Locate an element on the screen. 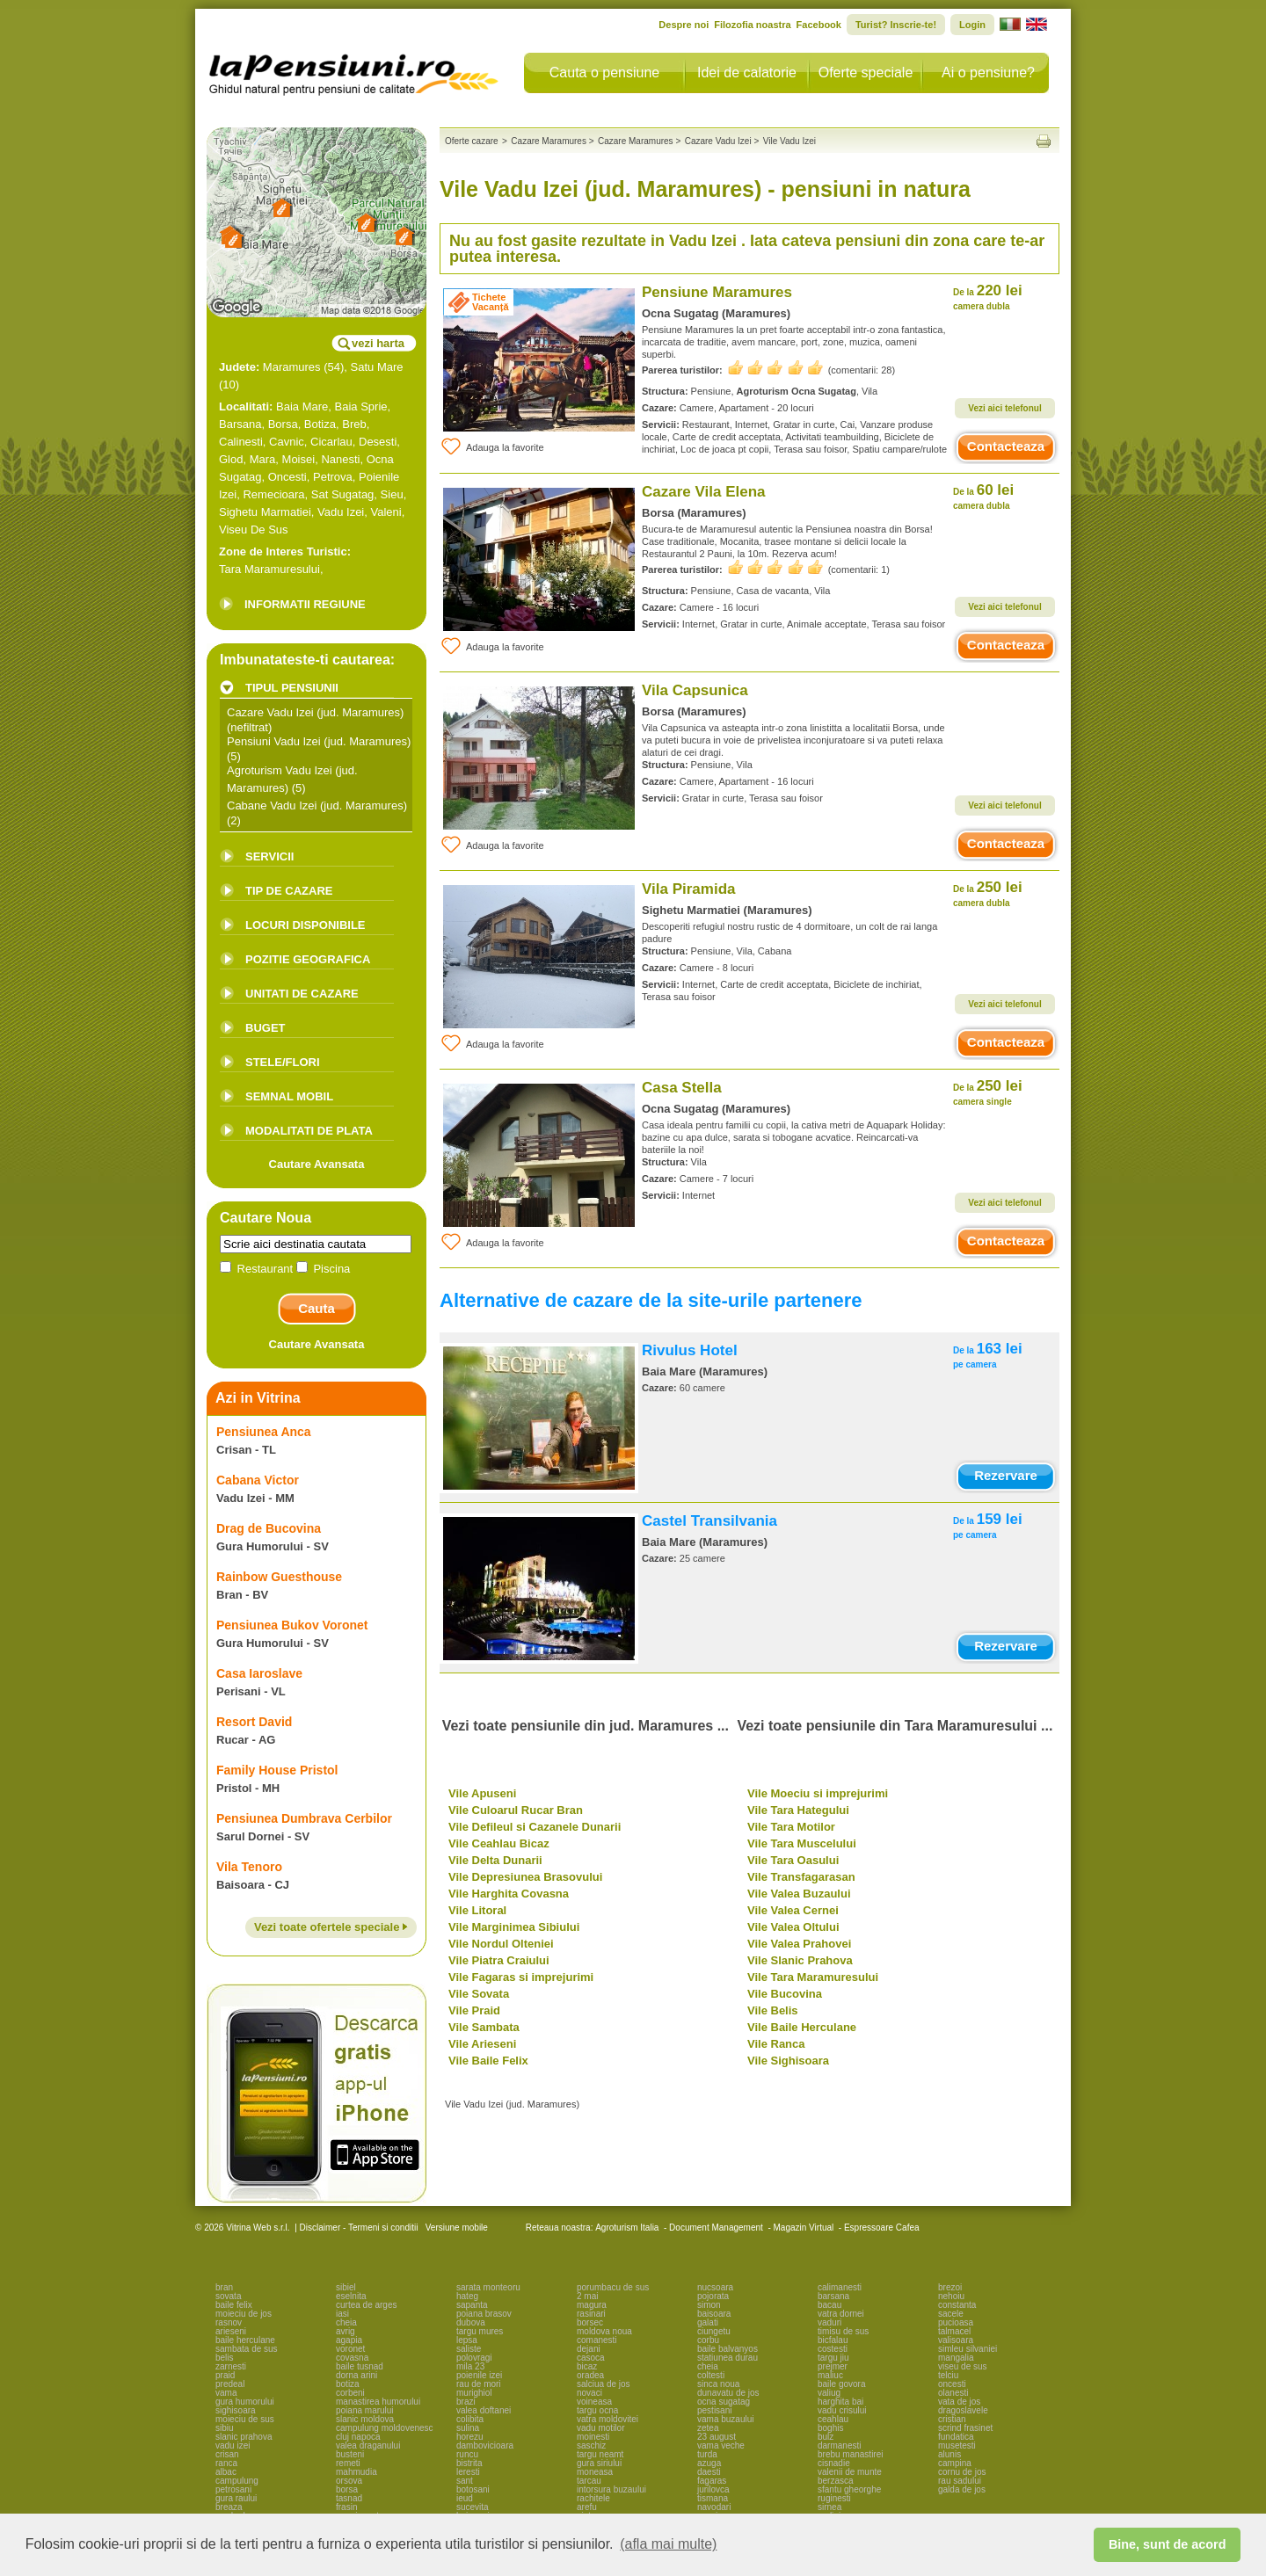  Despre noi is located at coordinates (683, 24).